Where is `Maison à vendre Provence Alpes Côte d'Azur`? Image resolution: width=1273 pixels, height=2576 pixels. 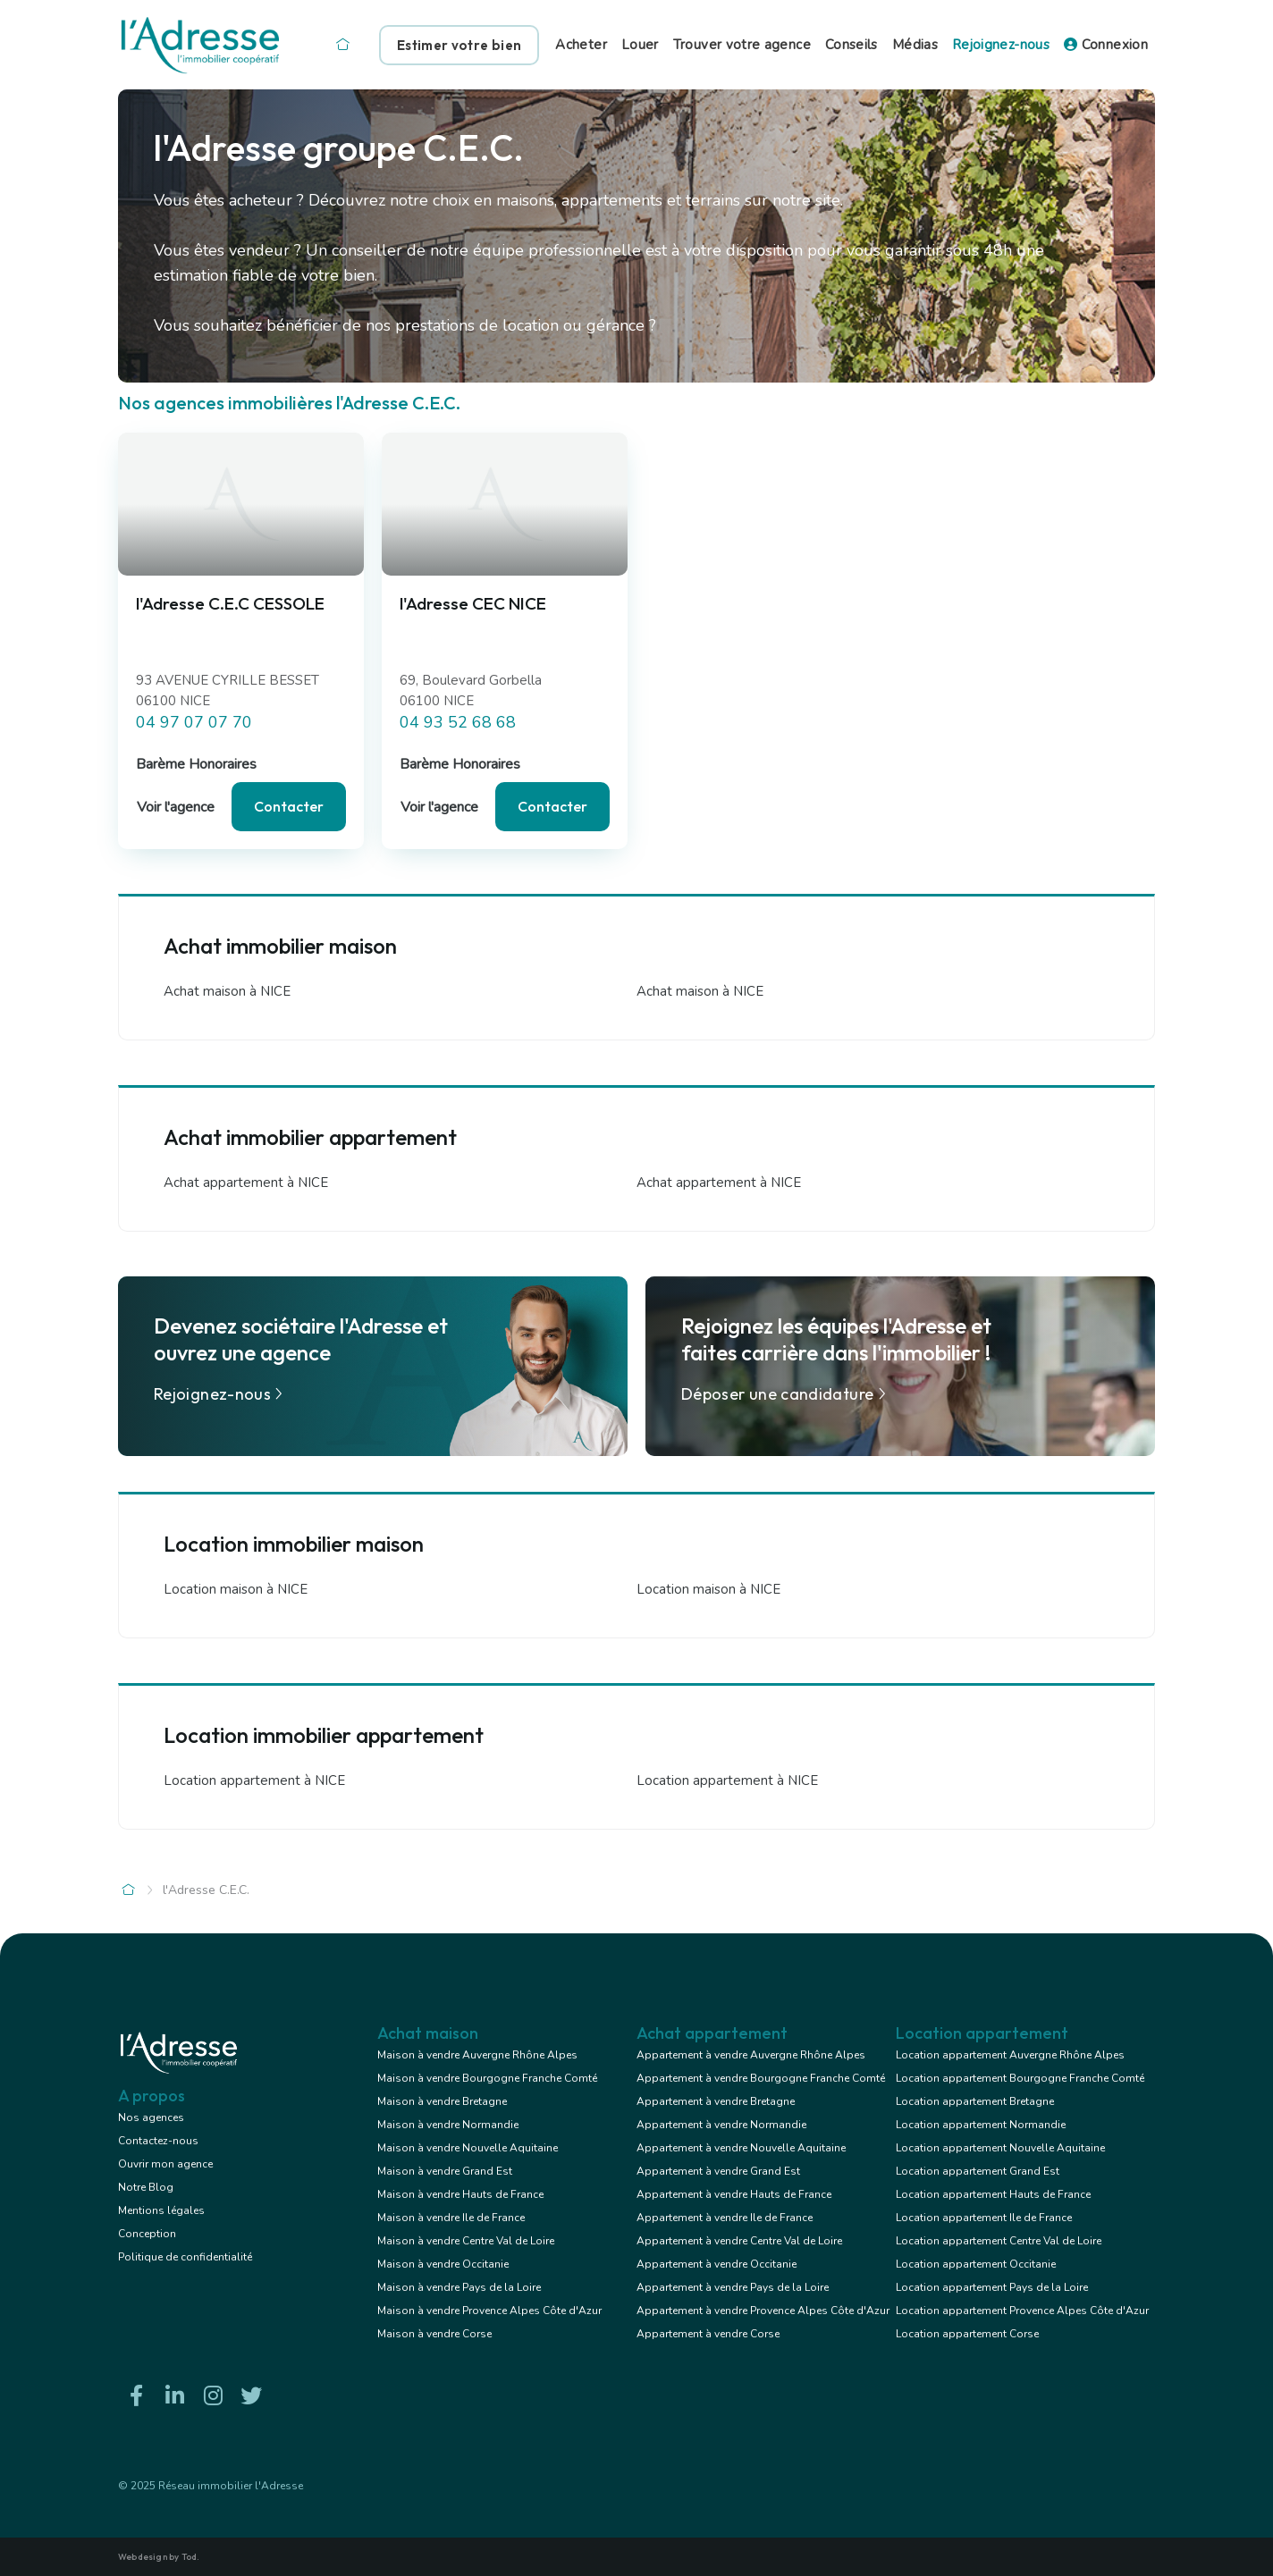 Maison à vendre Provence Alpes Côte d'Azur is located at coordinates (489, 2310).